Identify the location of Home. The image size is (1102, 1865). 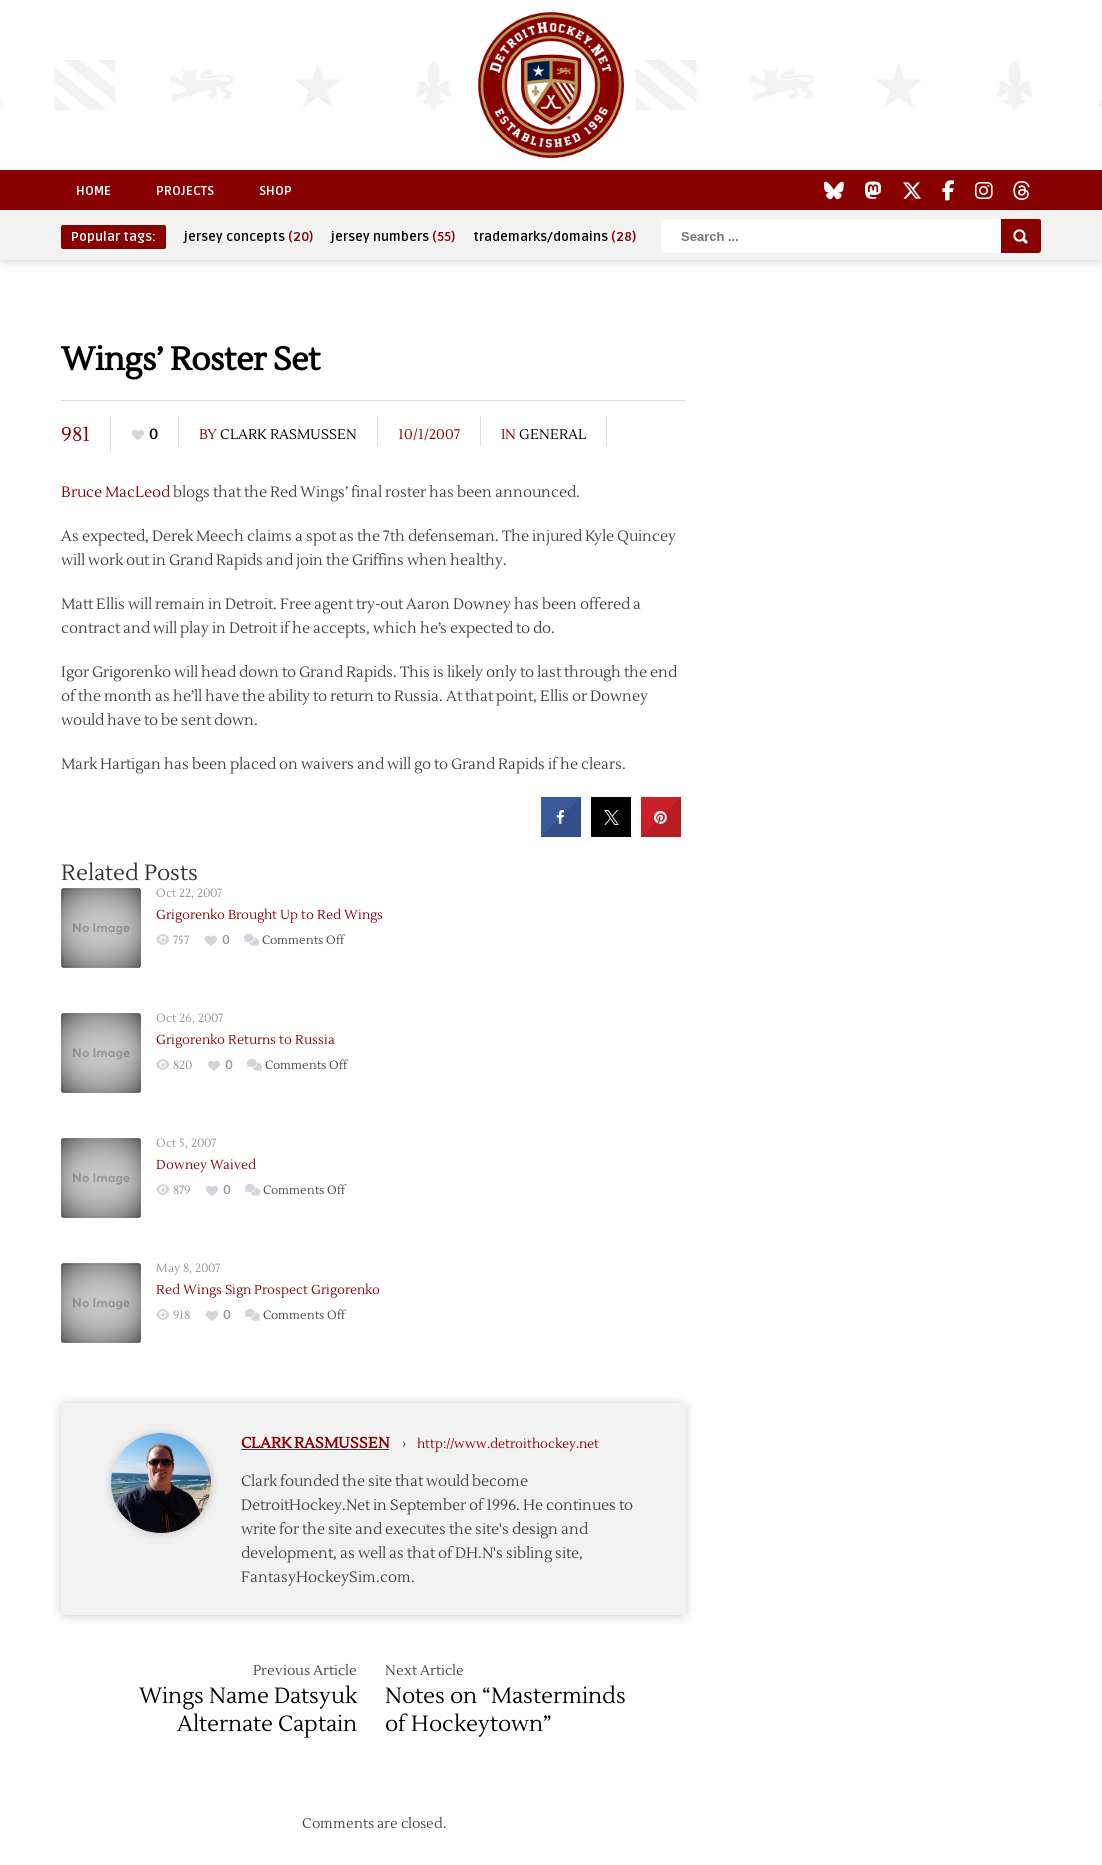
(93, 191).